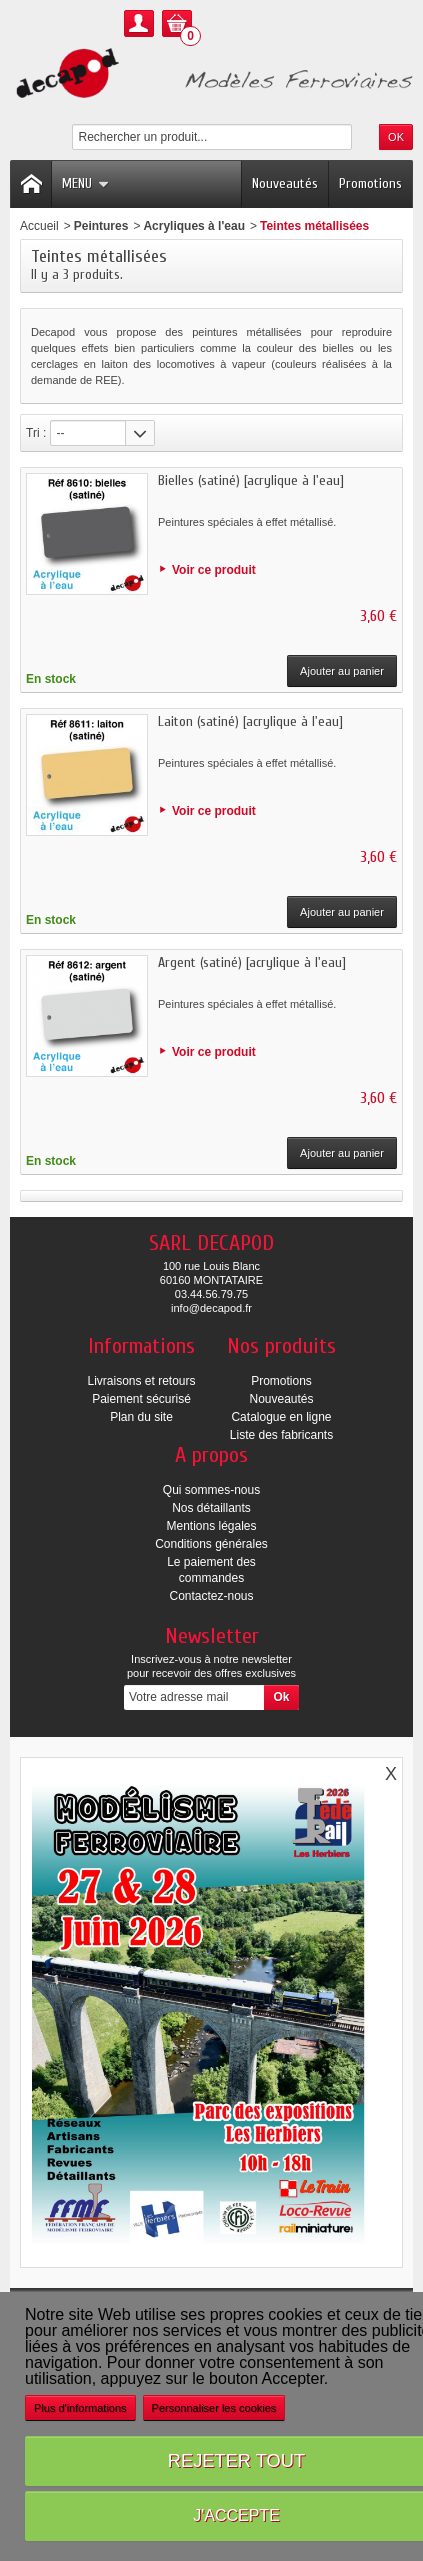 The height and width of the screenshot is (2561, 423). I want to click on Livraisons et retours, so click(141, 1381).